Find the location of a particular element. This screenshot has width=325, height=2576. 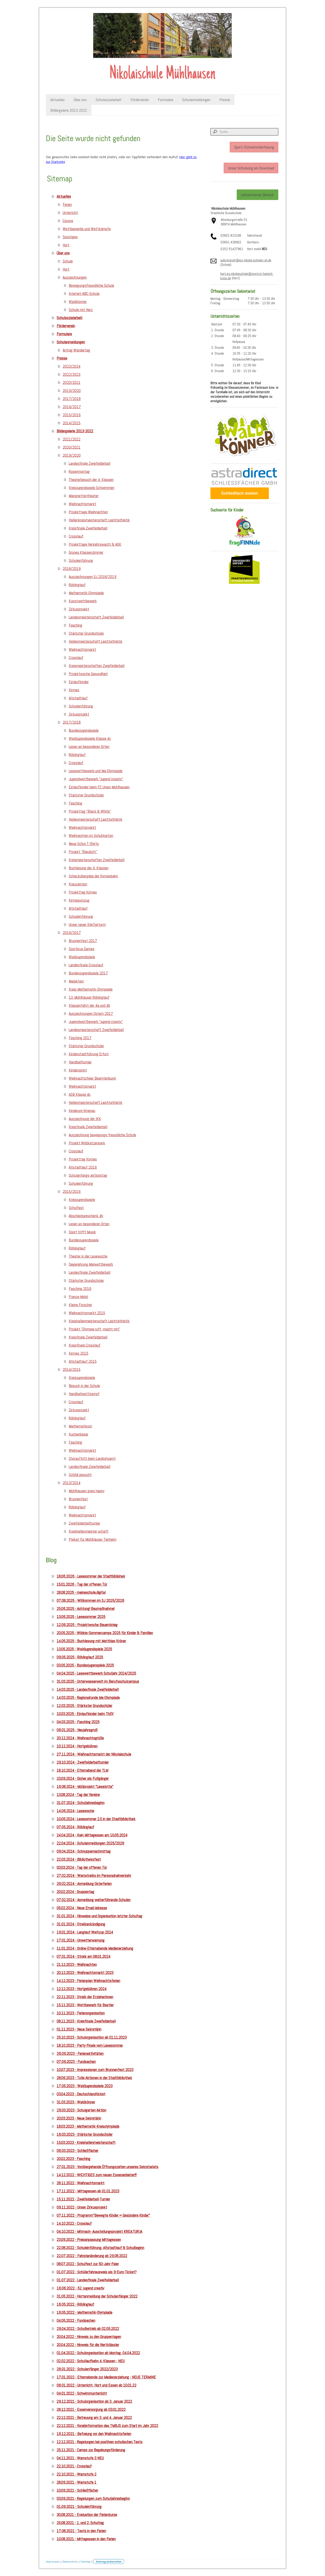

21.12.2023 - Weihnachten is located at coordinates (77, 1964).